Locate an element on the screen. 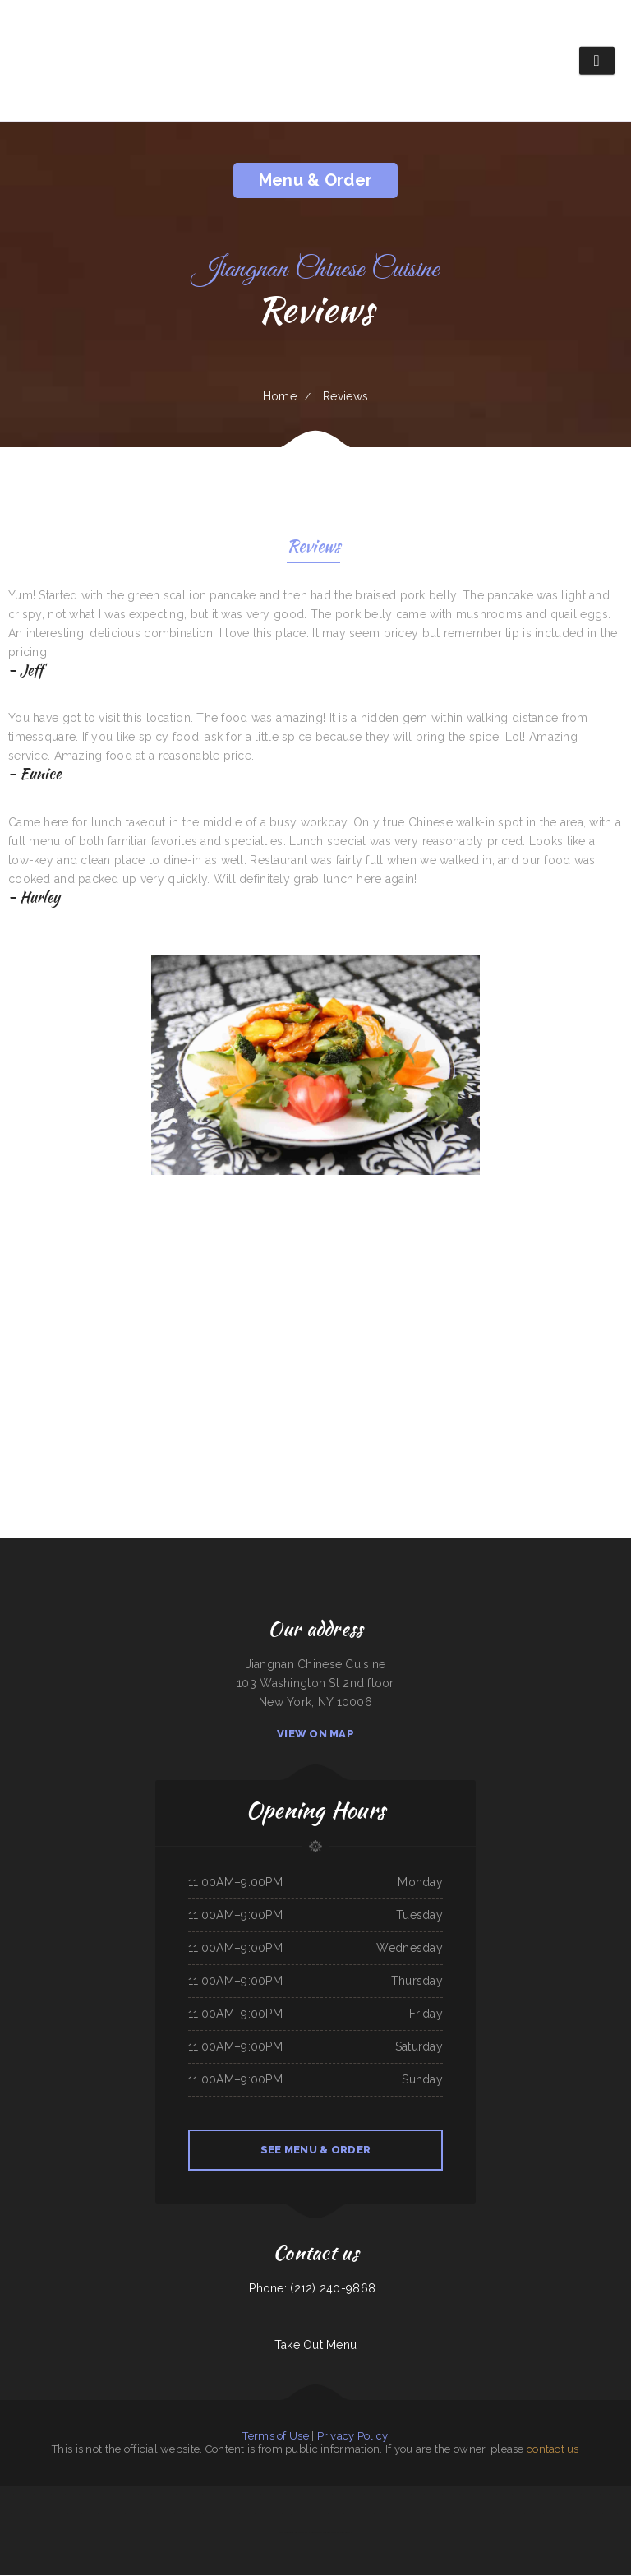 This screenshot has width=631, height=2576. View On Map is located at coordinates (315, 1734).